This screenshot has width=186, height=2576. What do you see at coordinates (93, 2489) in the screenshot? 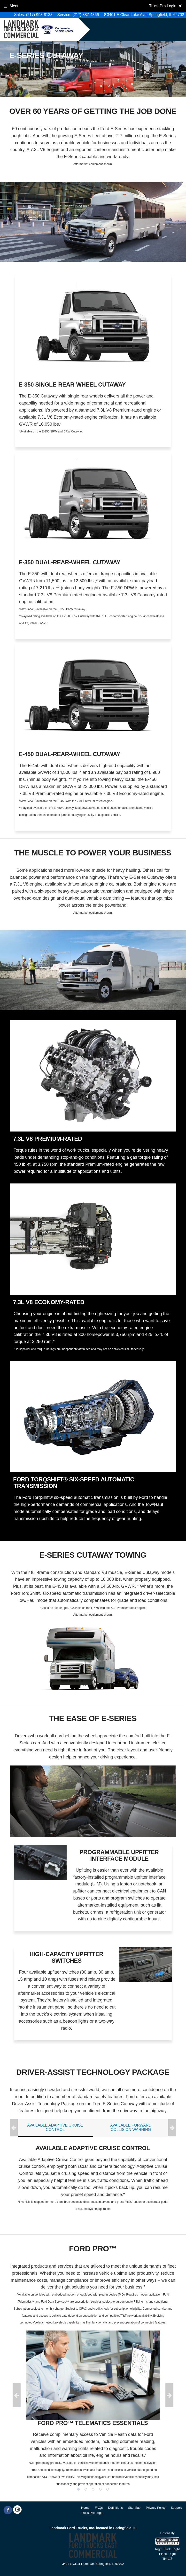
I see `3 [tab]` at bounding box center [93, 2489].